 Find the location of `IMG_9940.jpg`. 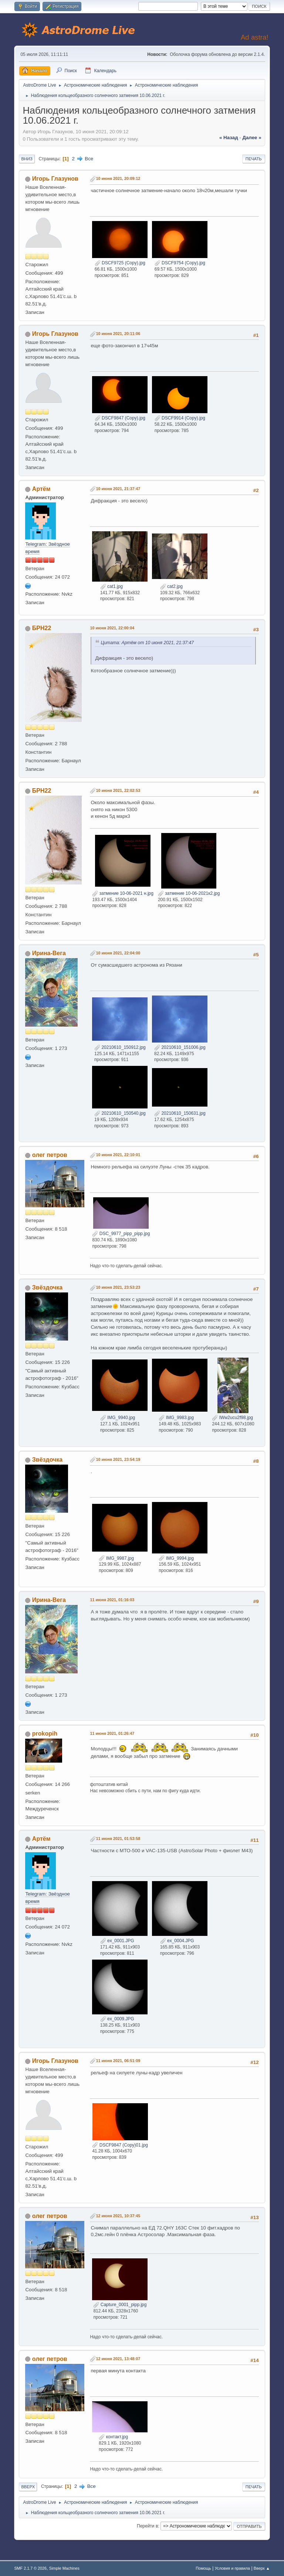

IMG_9940.jpg is located at coordinates (117, 1417).